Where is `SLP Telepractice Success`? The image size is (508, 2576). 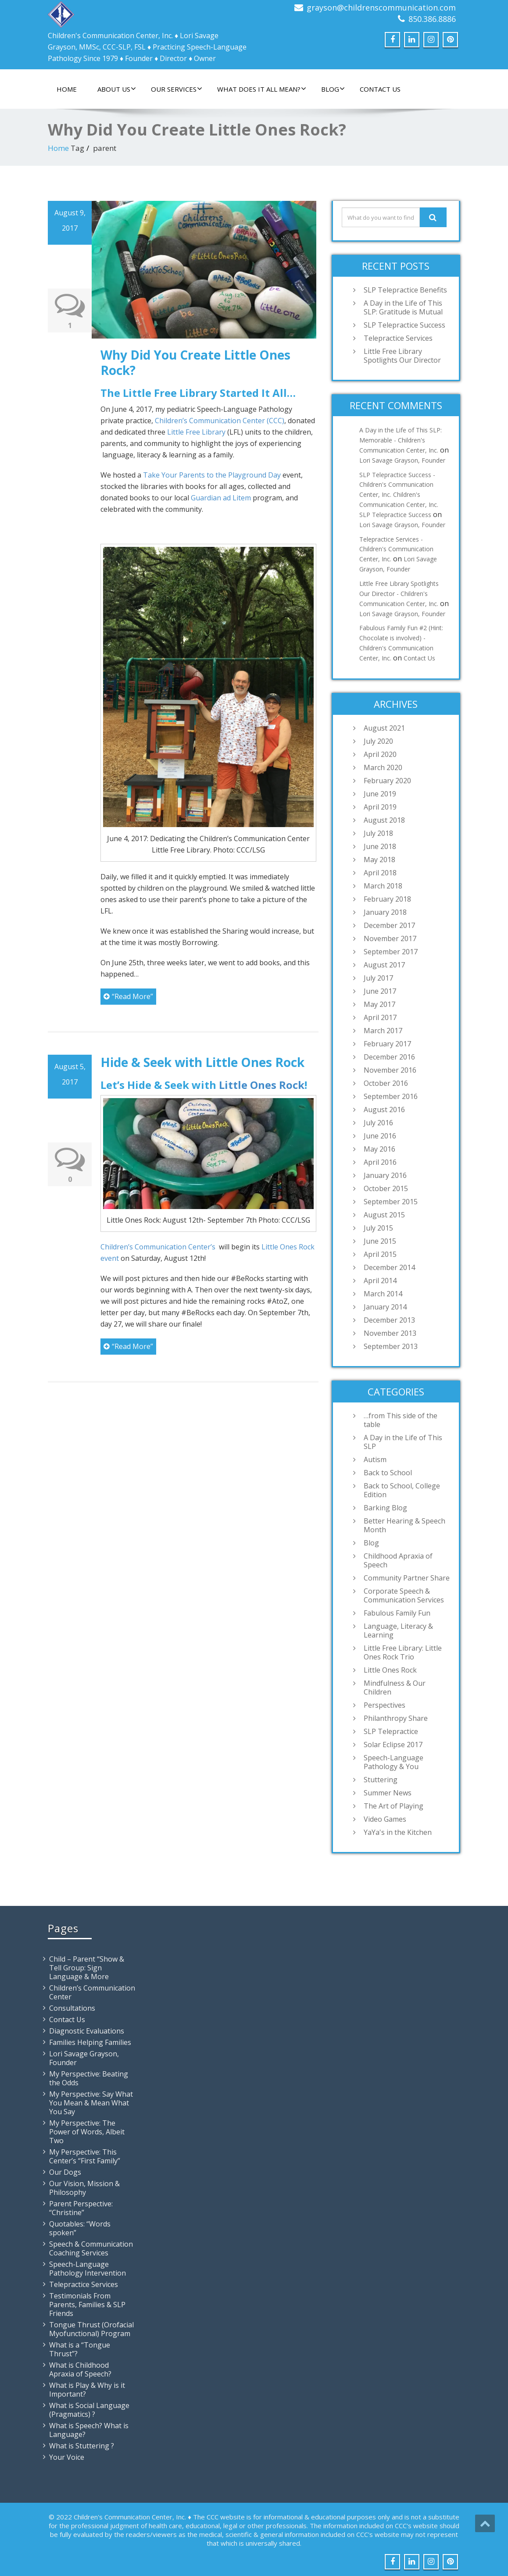
SLP Telepractice Success is located at coordinates (404, 325).